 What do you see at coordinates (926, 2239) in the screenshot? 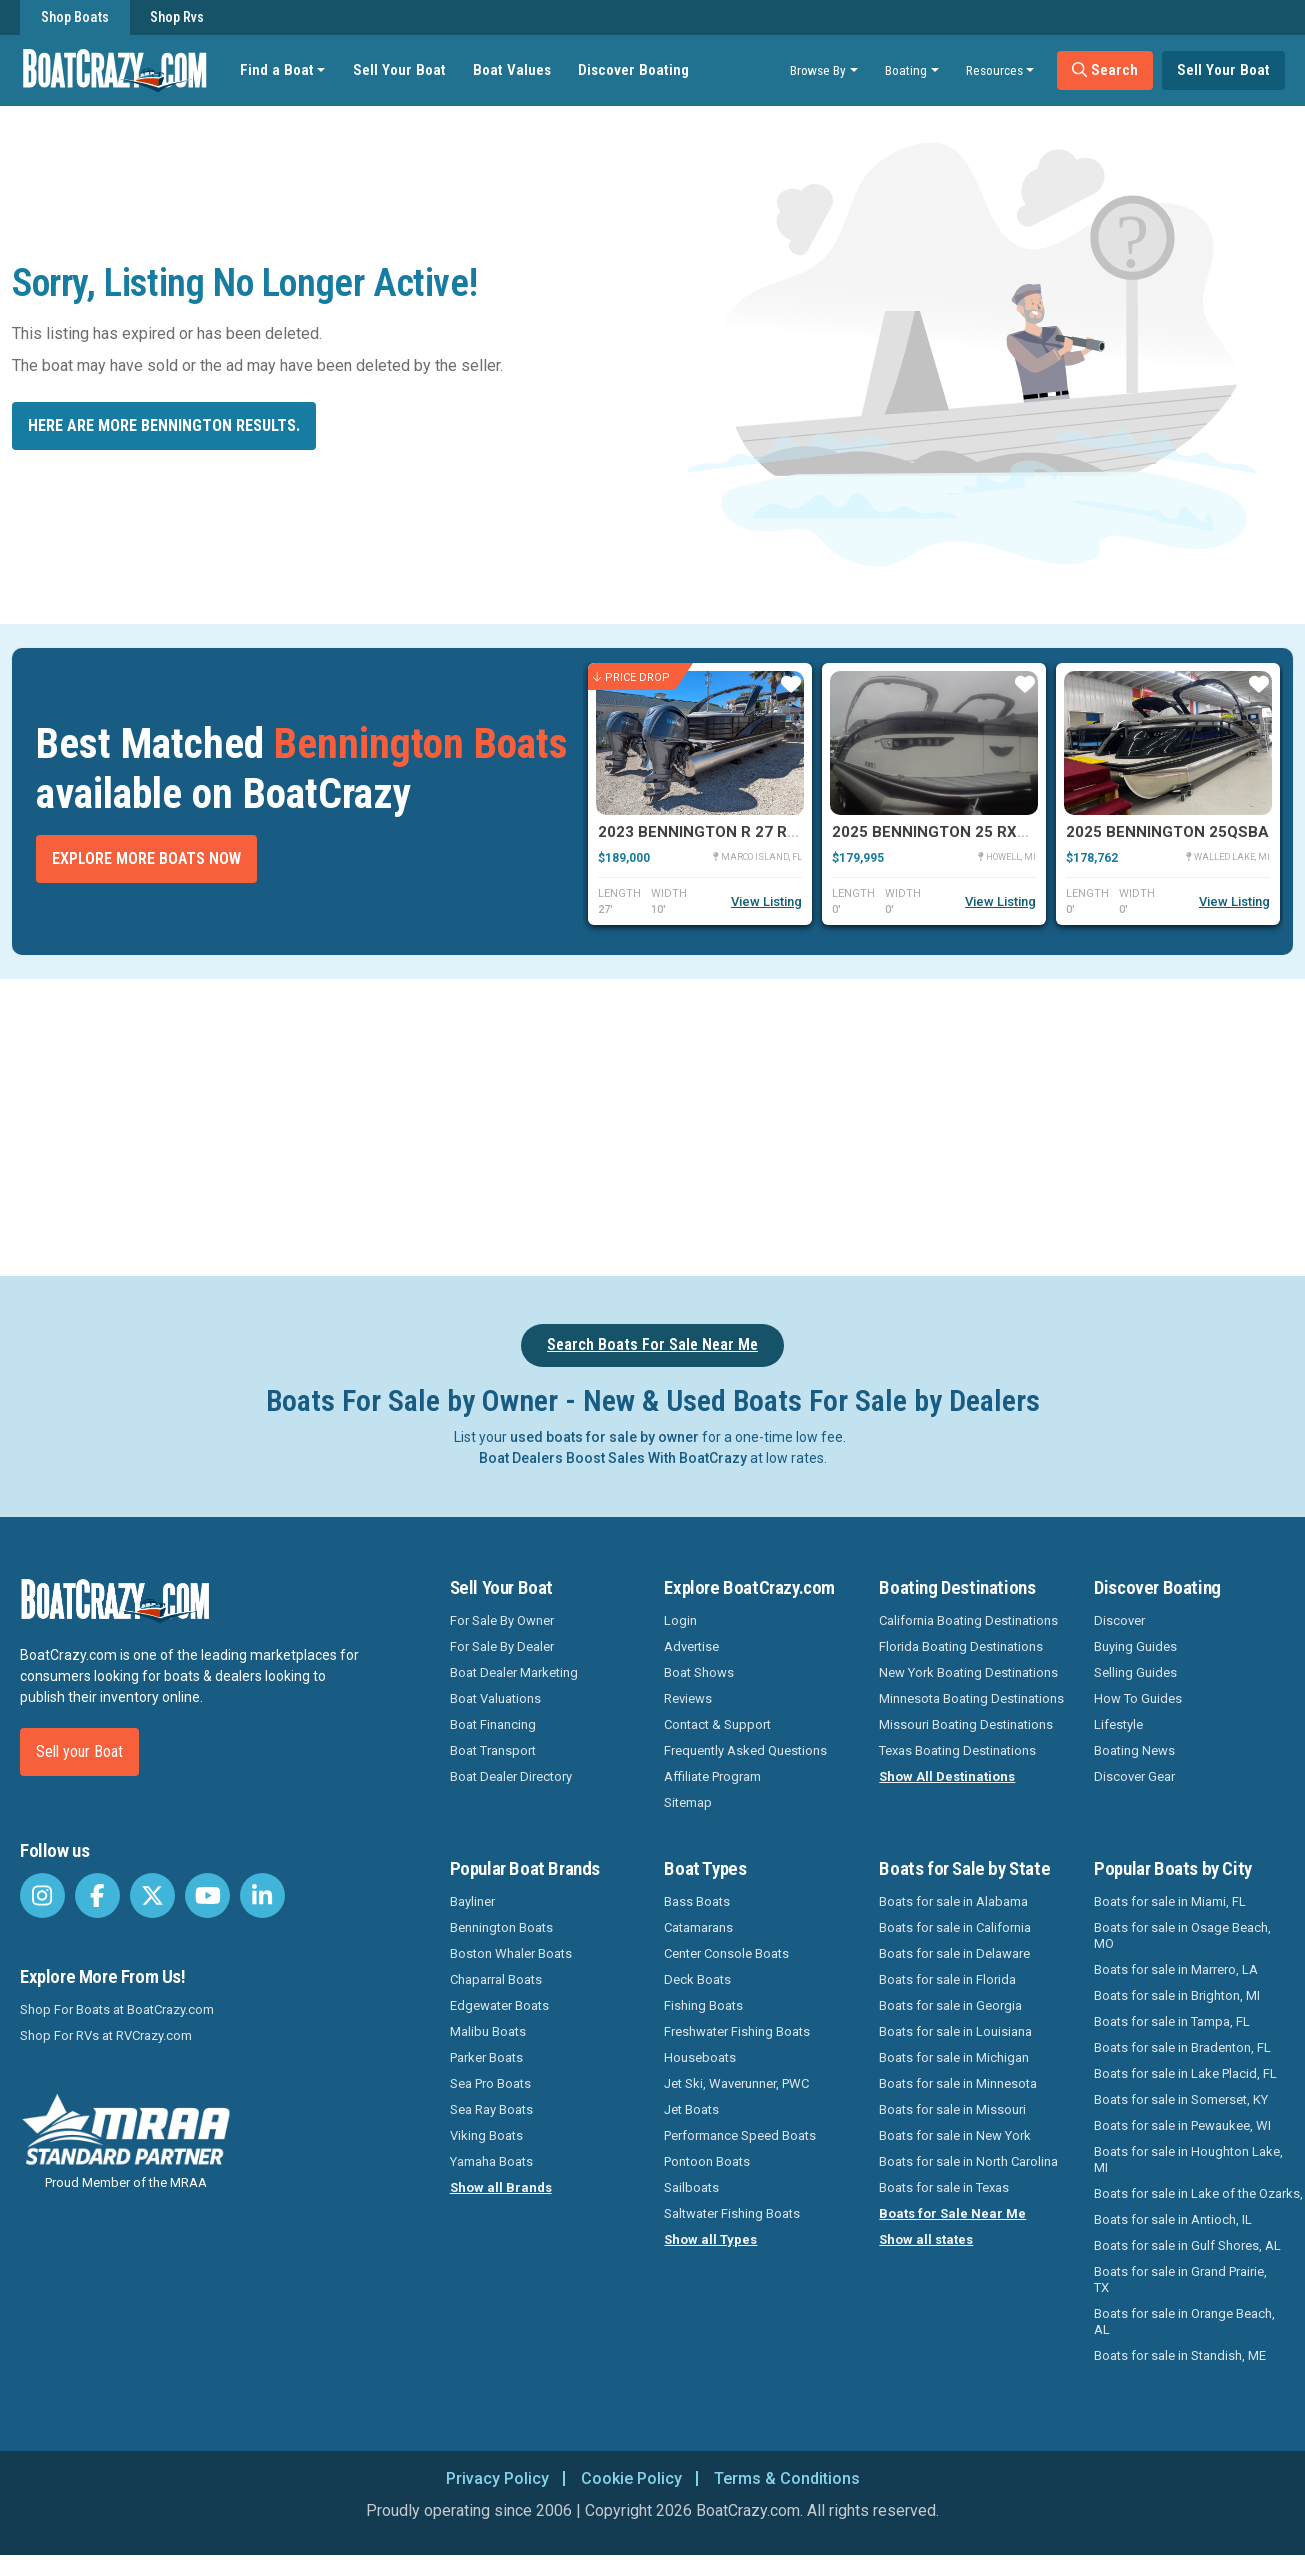
I see `Show all states` at bounding box center [926, 2239].